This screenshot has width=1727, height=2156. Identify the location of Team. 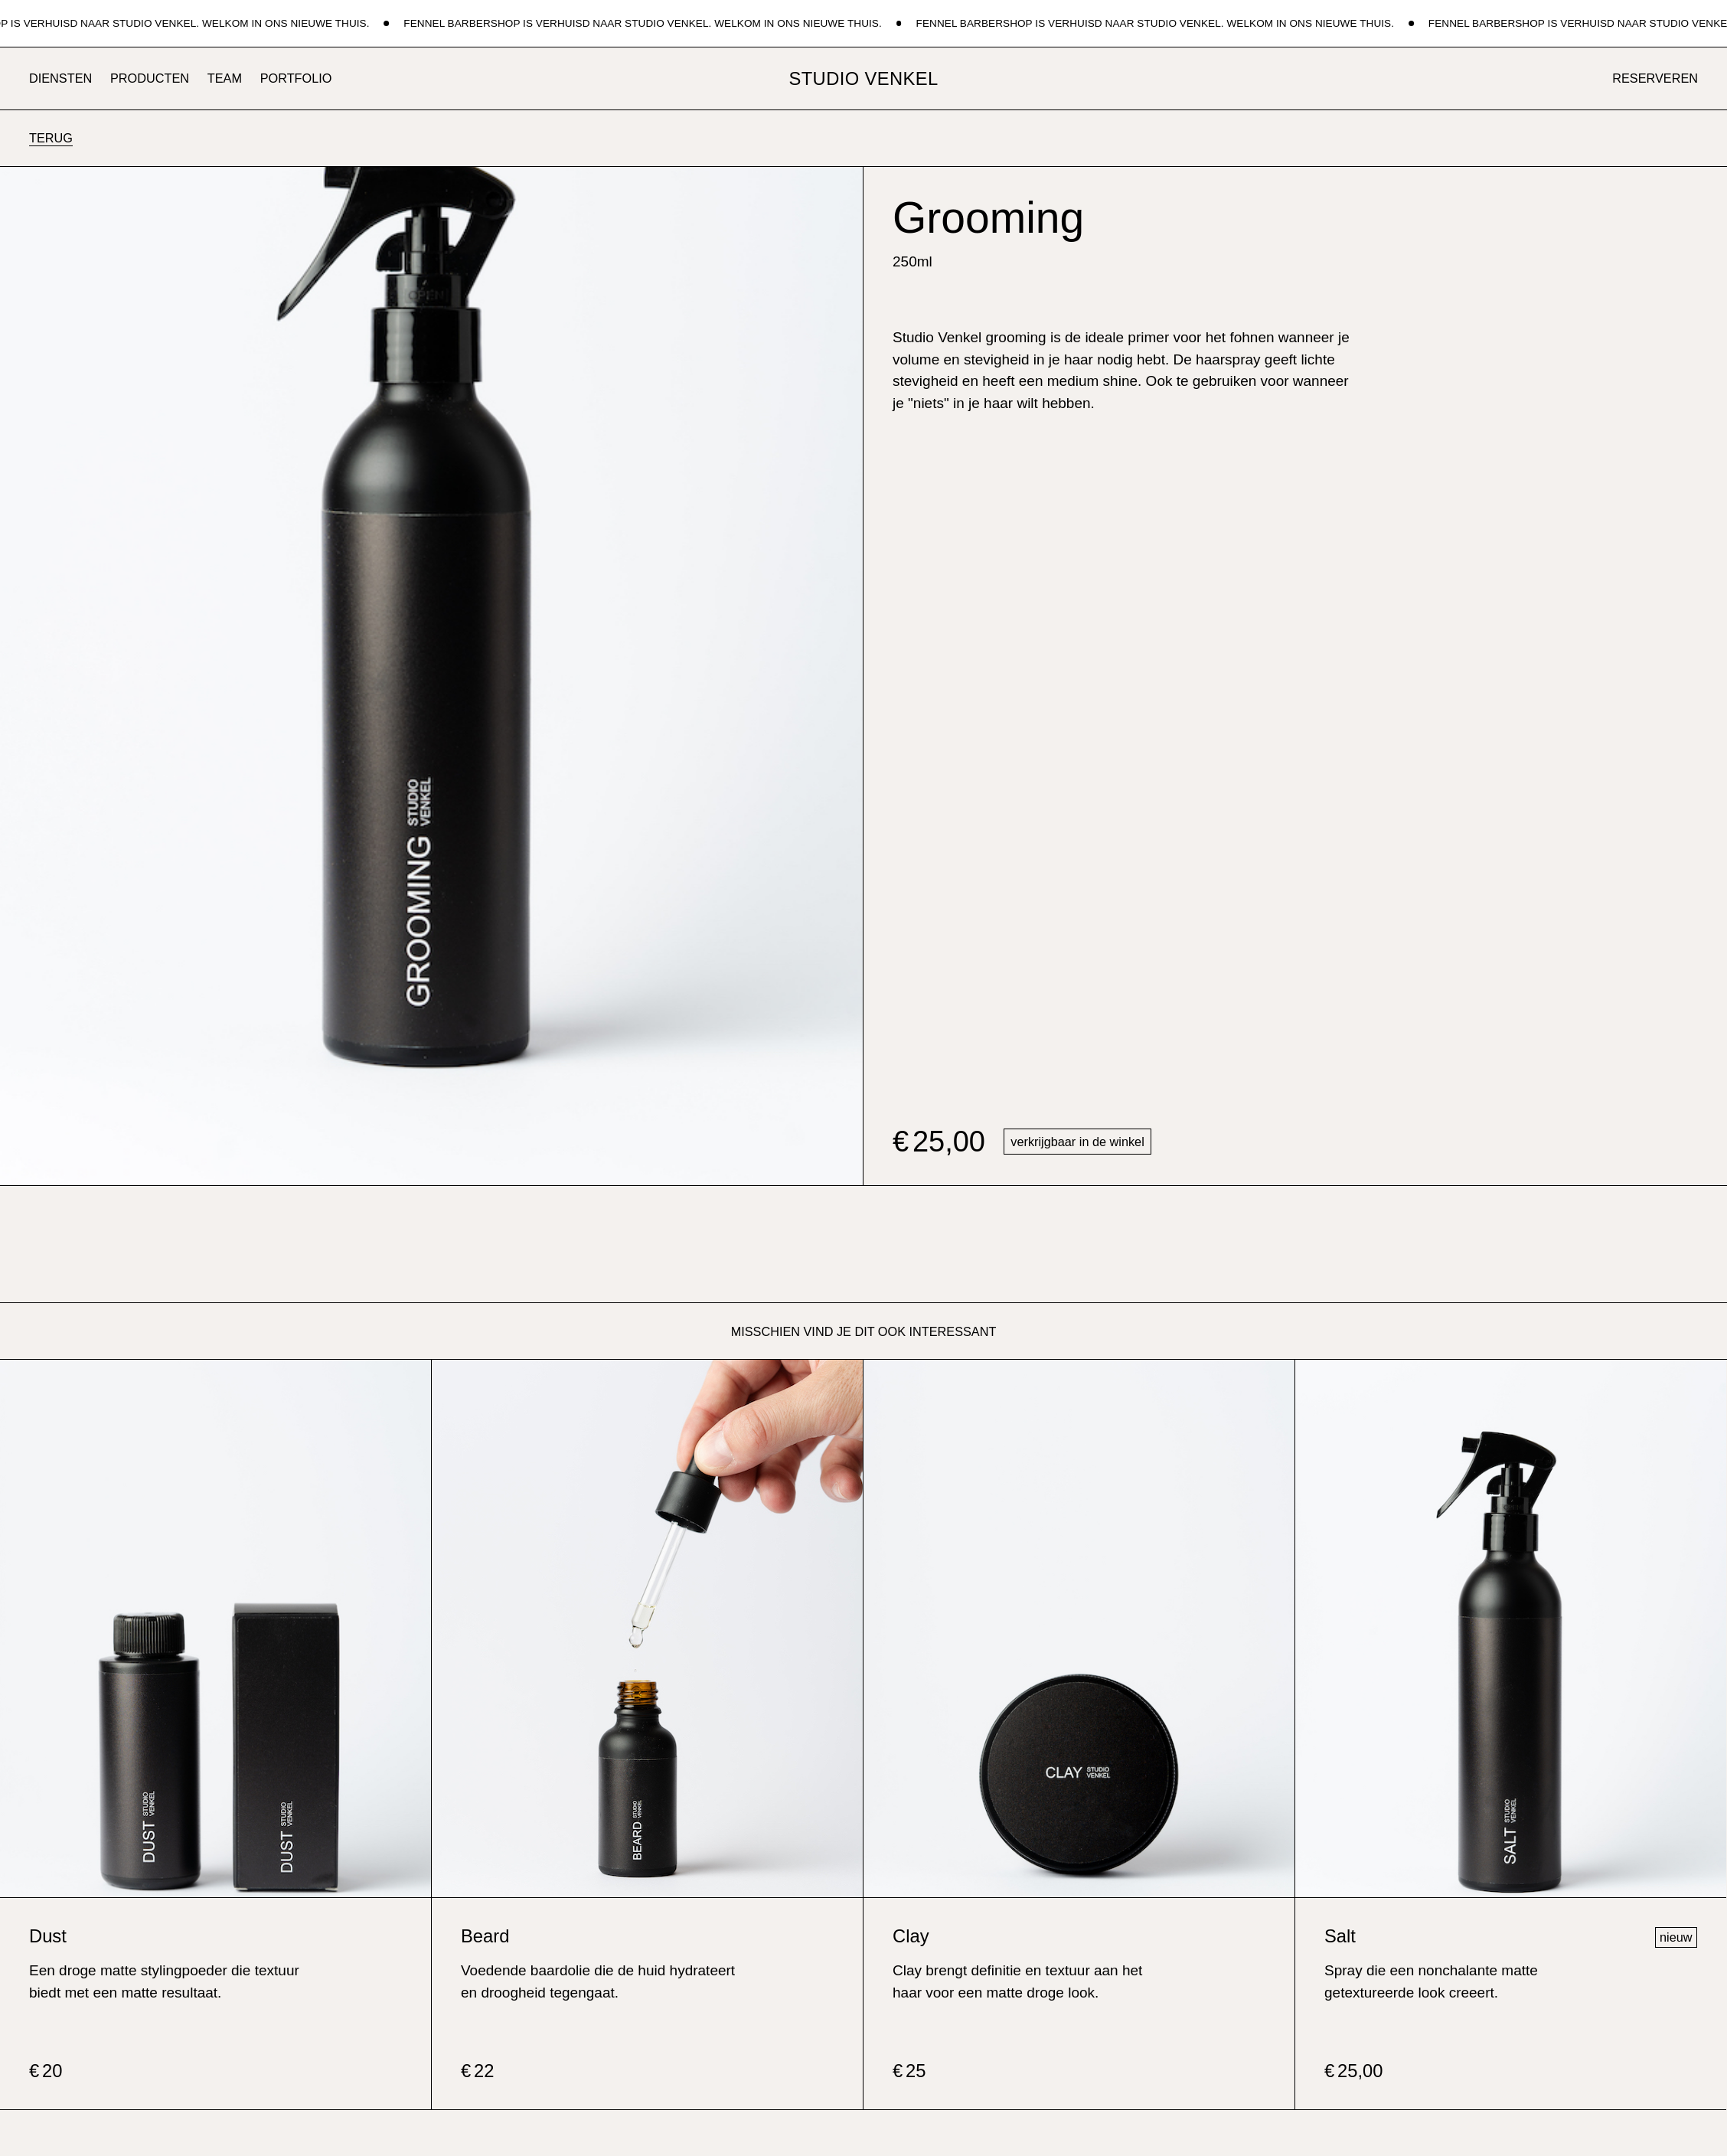
(224, 78).